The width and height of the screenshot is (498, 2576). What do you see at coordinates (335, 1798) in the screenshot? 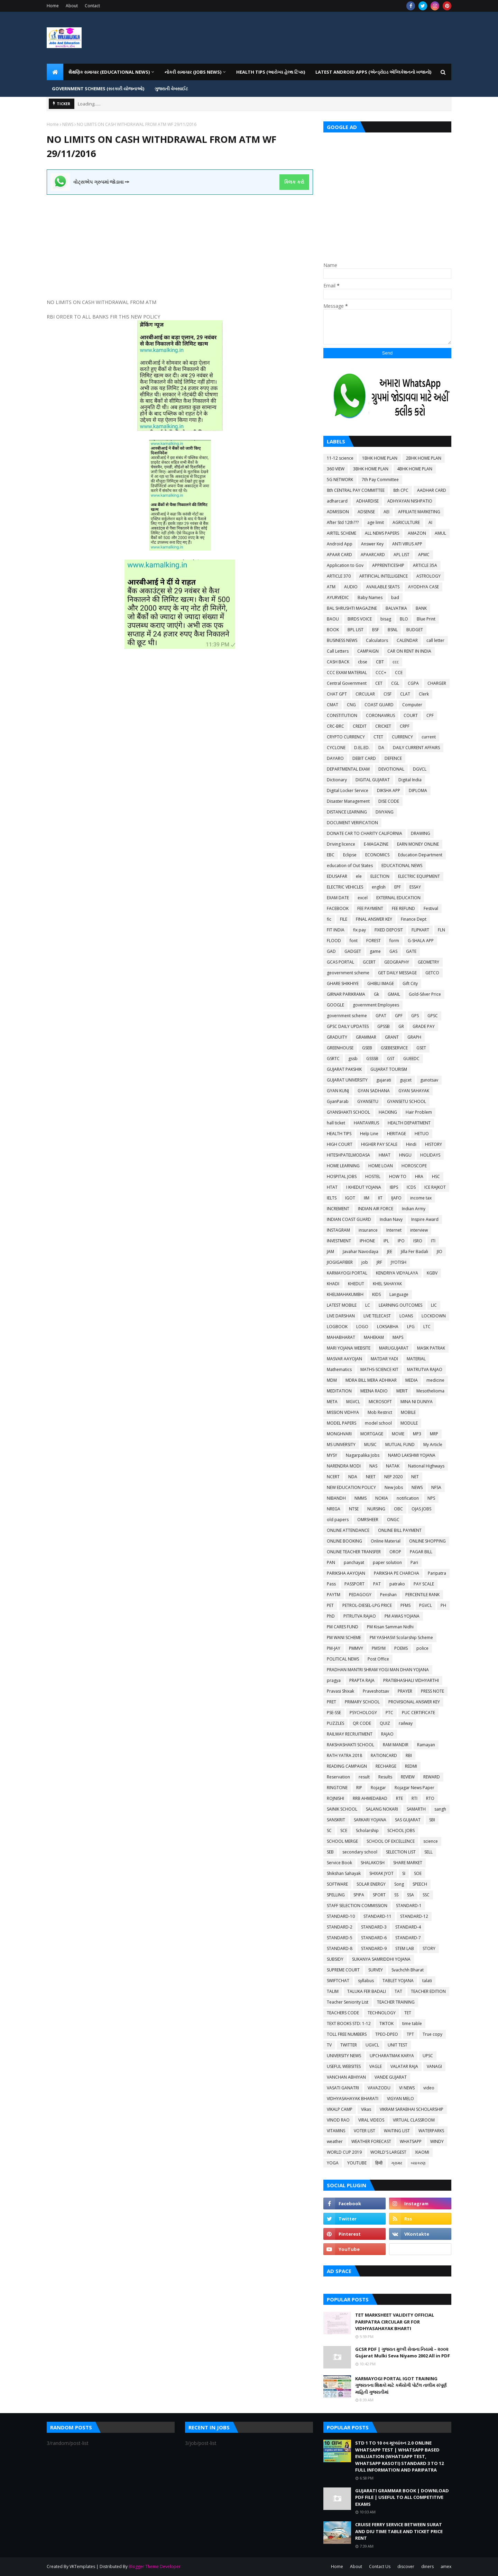
I see `ROJNISHI` at bounding box center [335, 1798].